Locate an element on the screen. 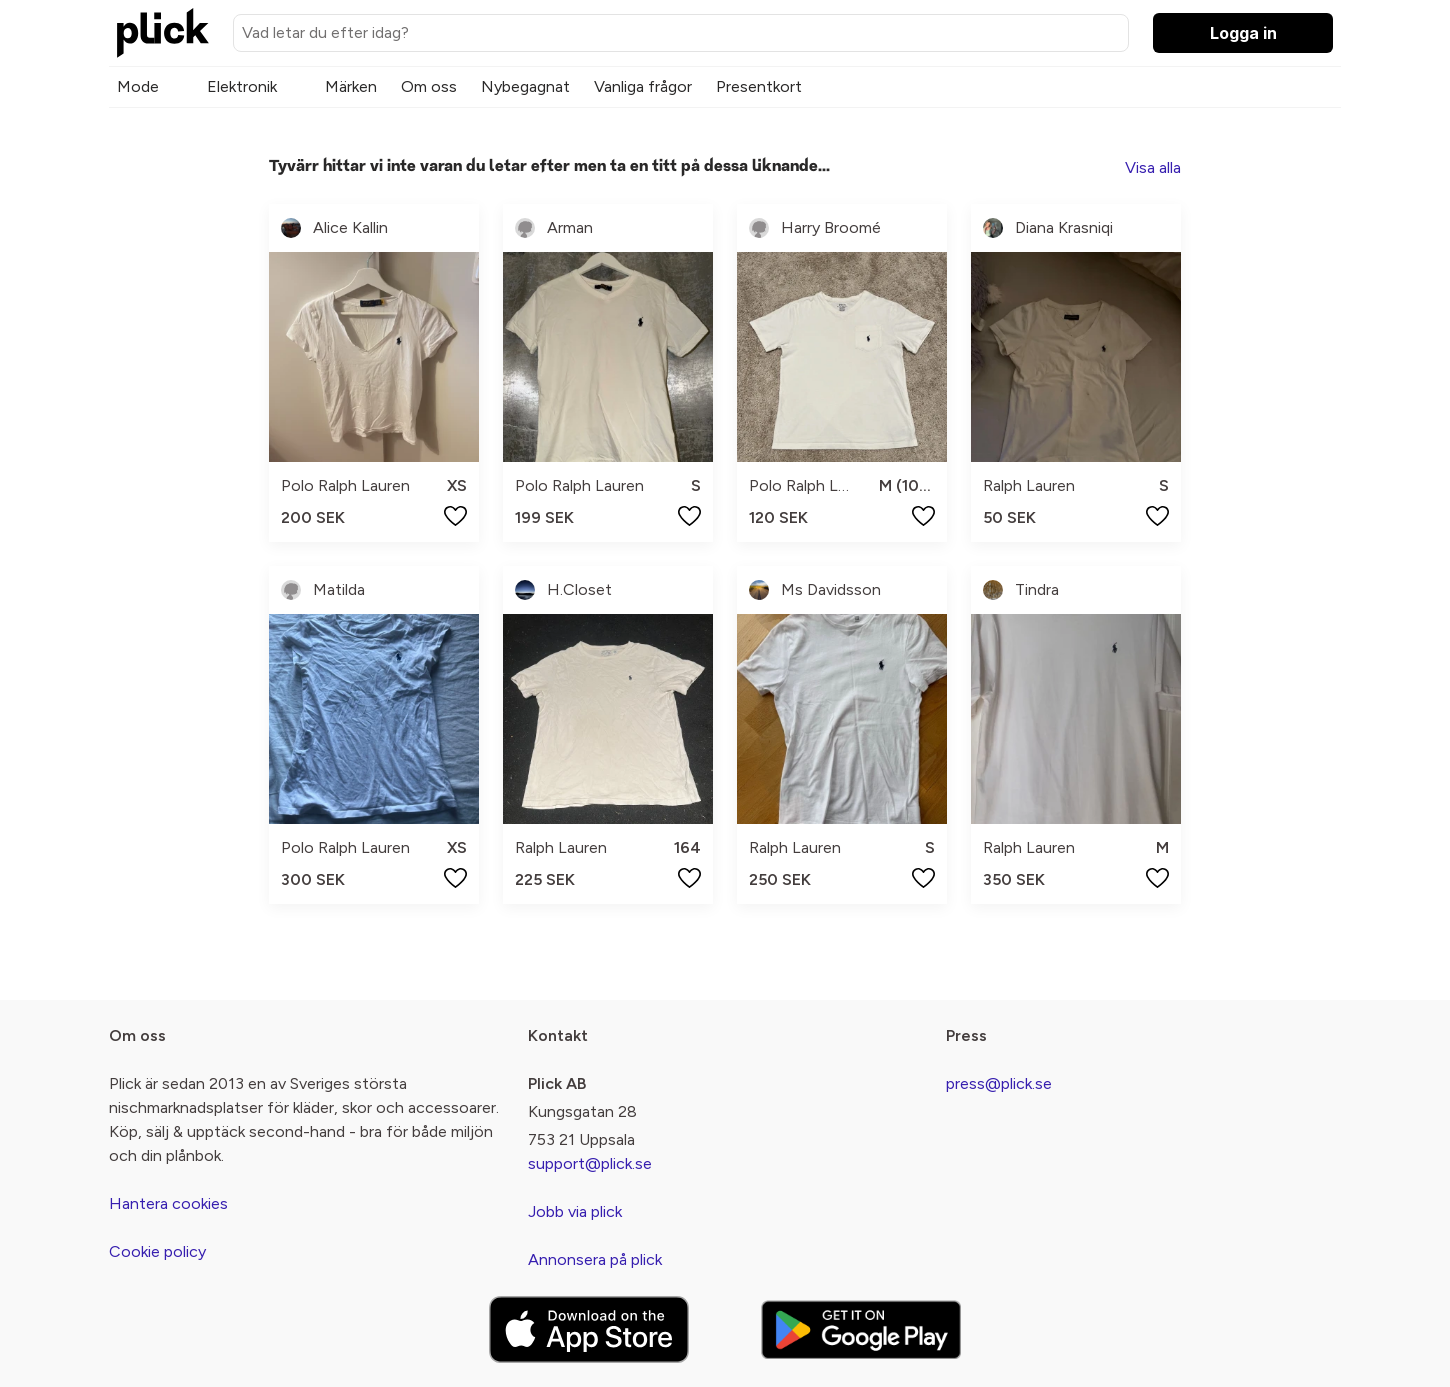 The height and width of the screenshot is (1387, 1450). Logga in is located at coordinates (1243, 33).